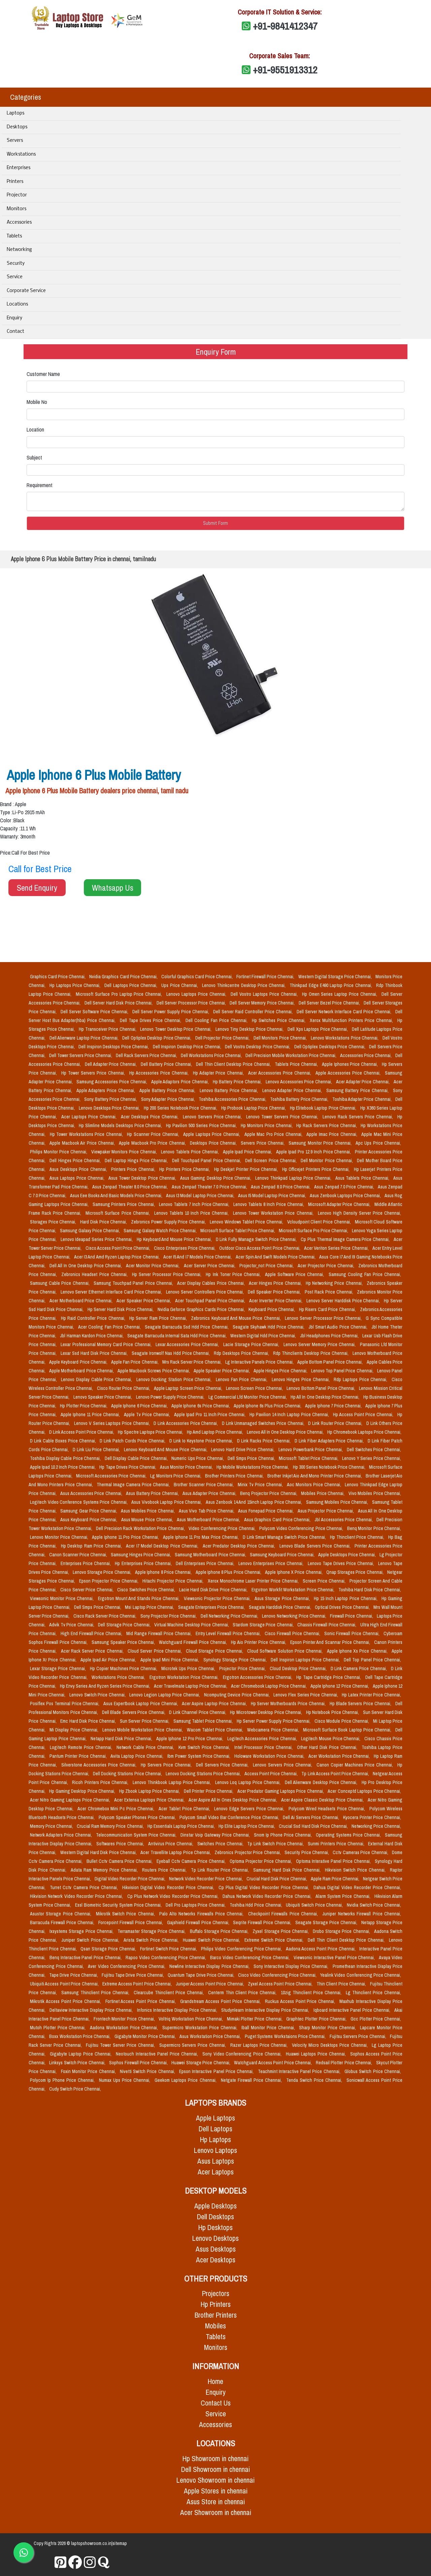 The image size is (431, 2576). I want to click on Hp Envy Series And Ryzen Series Price Chennai,, so click(105, 1686).